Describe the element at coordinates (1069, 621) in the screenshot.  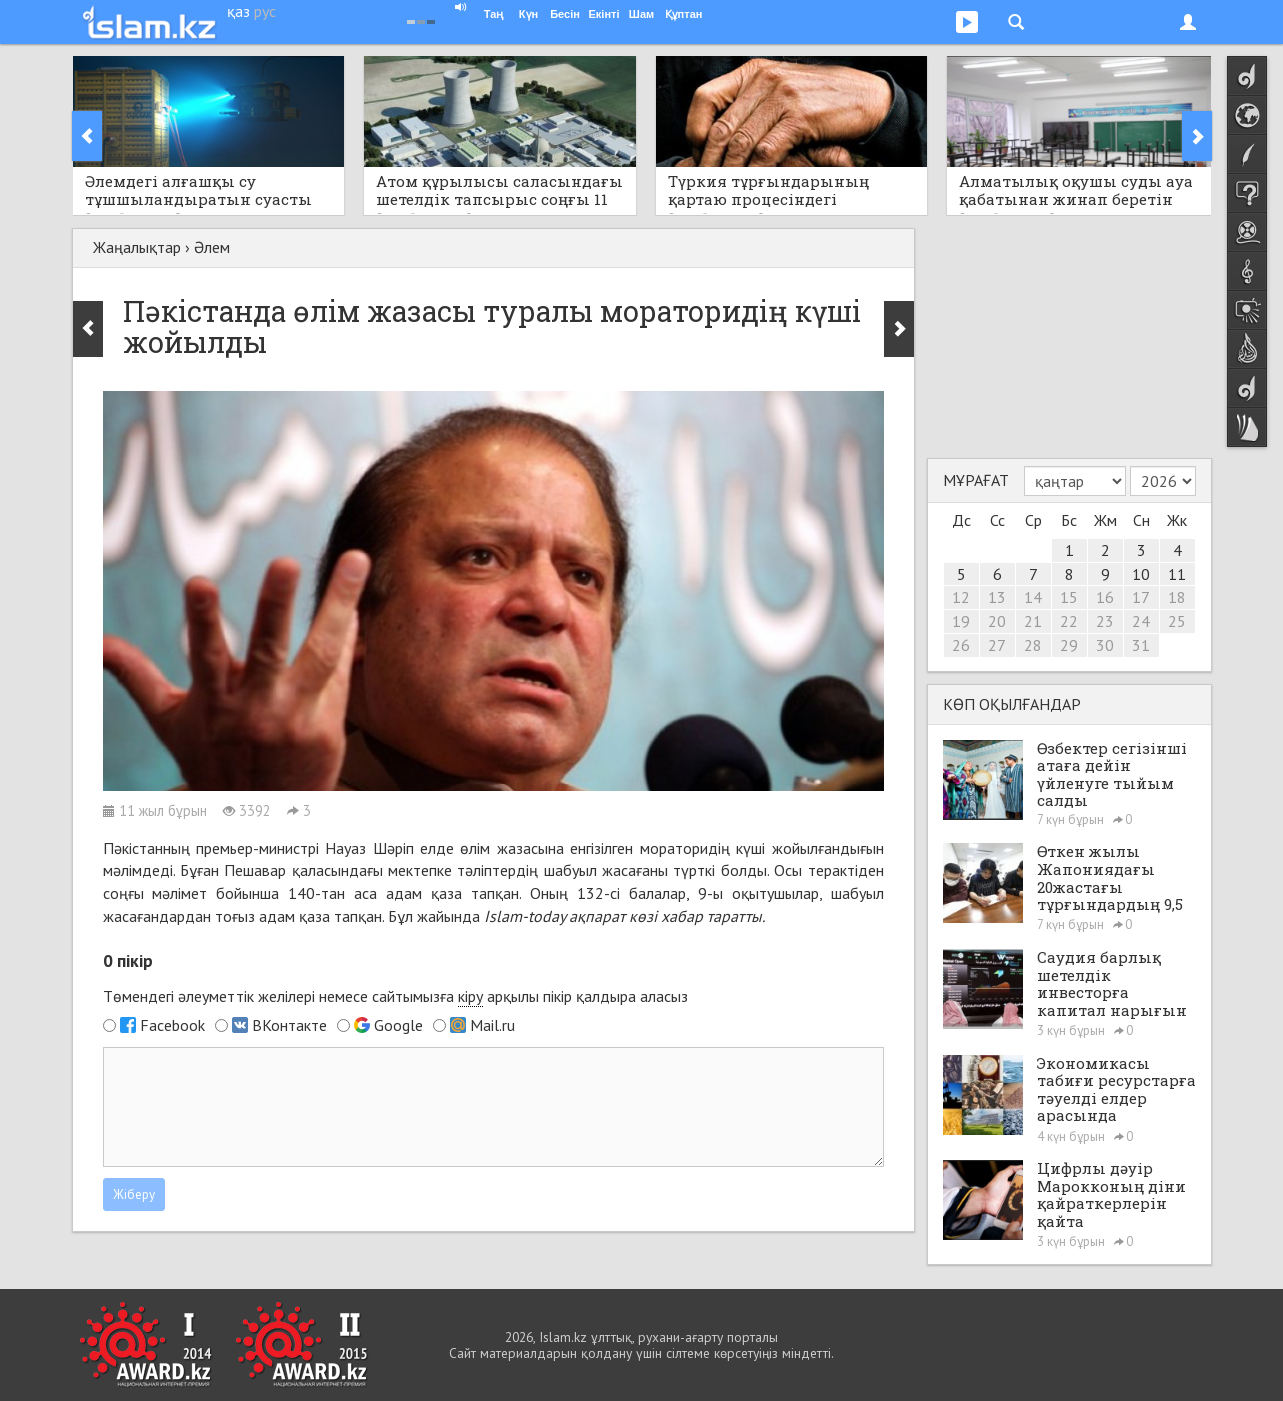
I see `22` at that location.